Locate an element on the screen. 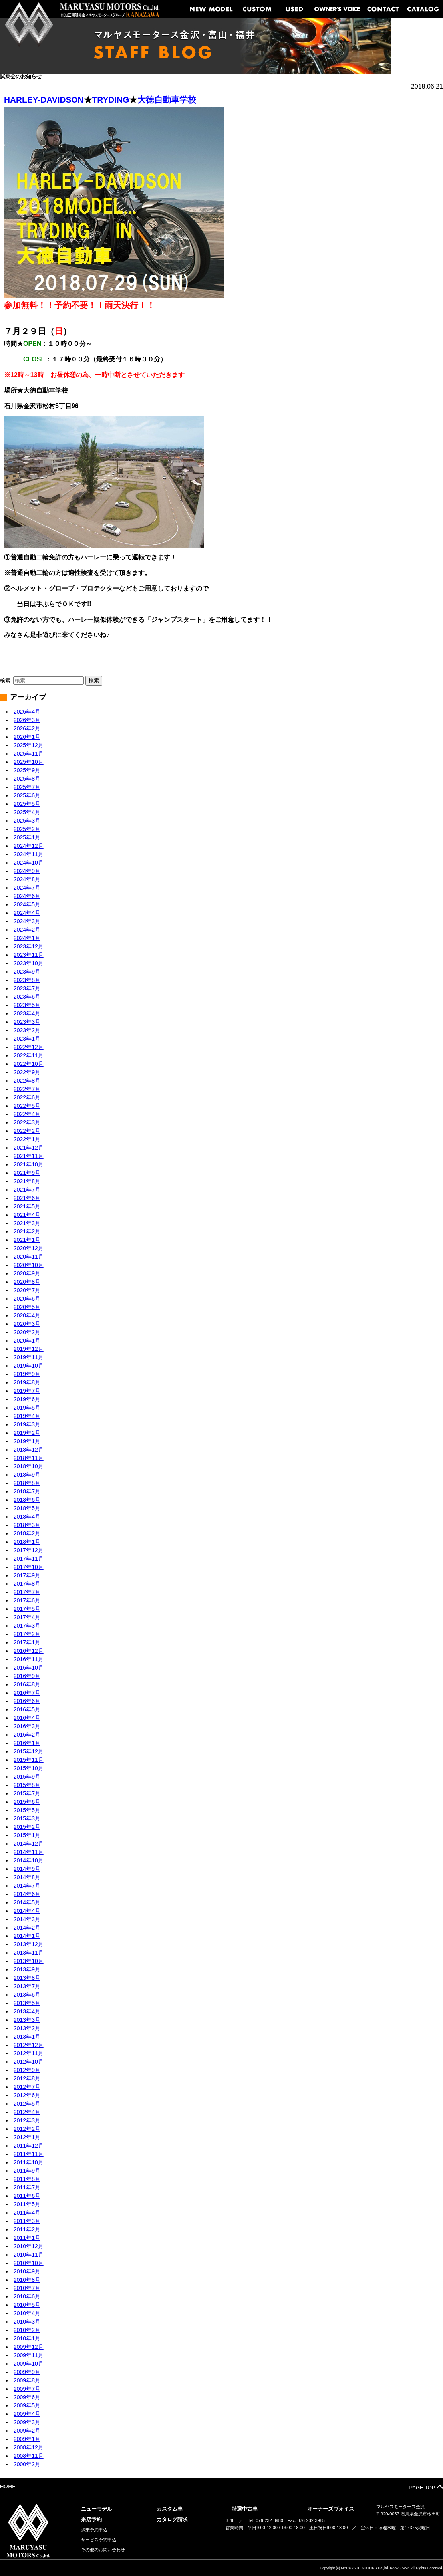 The width and height of the screenshot is (443, 2576). 2014年7月 is located at coordinates (27, 1885).